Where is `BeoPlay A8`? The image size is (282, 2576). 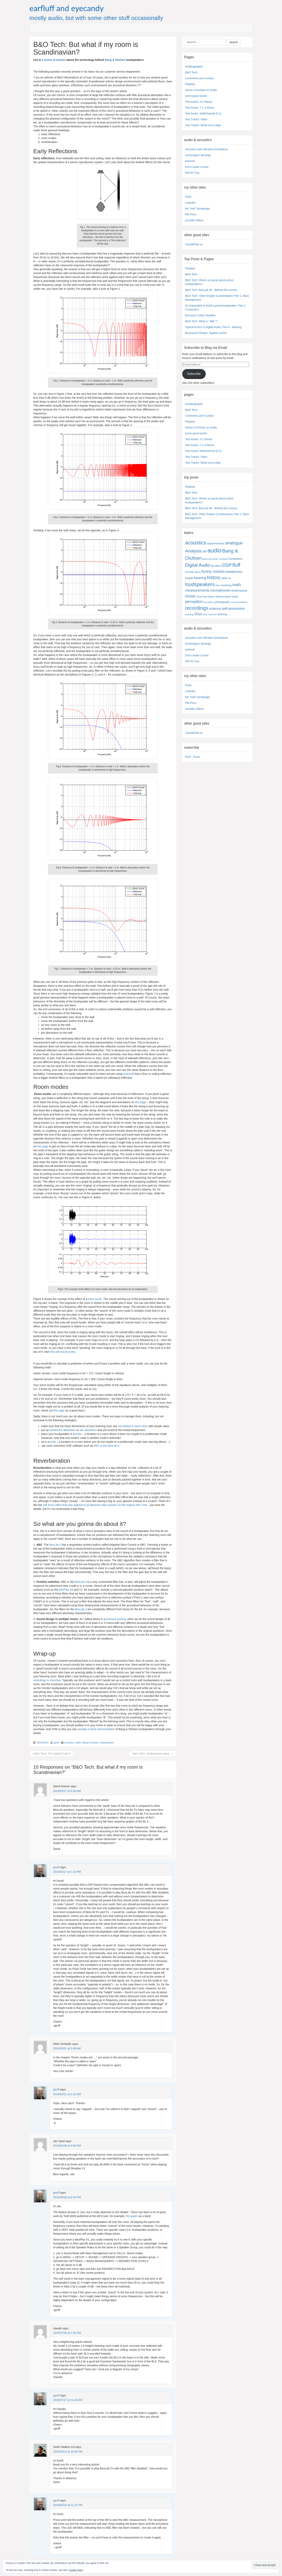 BeoPlay A8 is located at coordinates (66, 1589).